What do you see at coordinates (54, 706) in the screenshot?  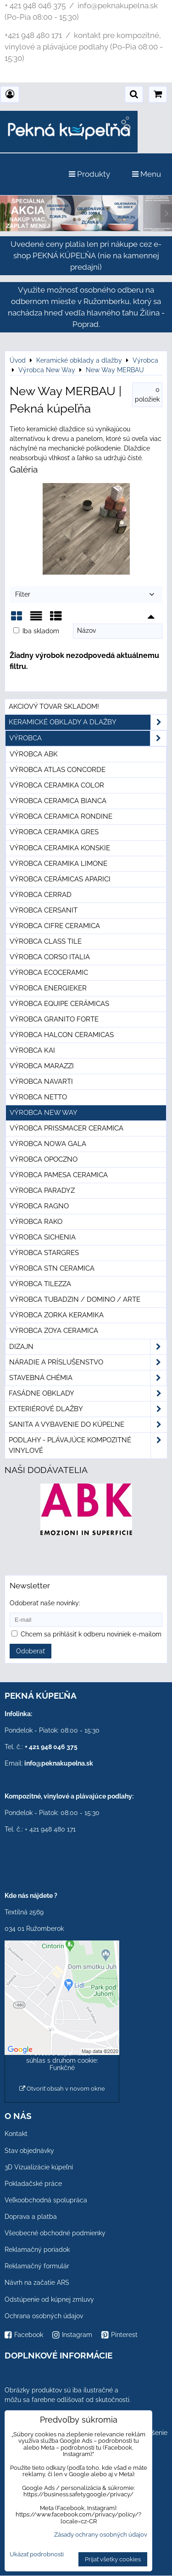 I see `Akciový tovar skladom!` at bounding box center [54, 706].